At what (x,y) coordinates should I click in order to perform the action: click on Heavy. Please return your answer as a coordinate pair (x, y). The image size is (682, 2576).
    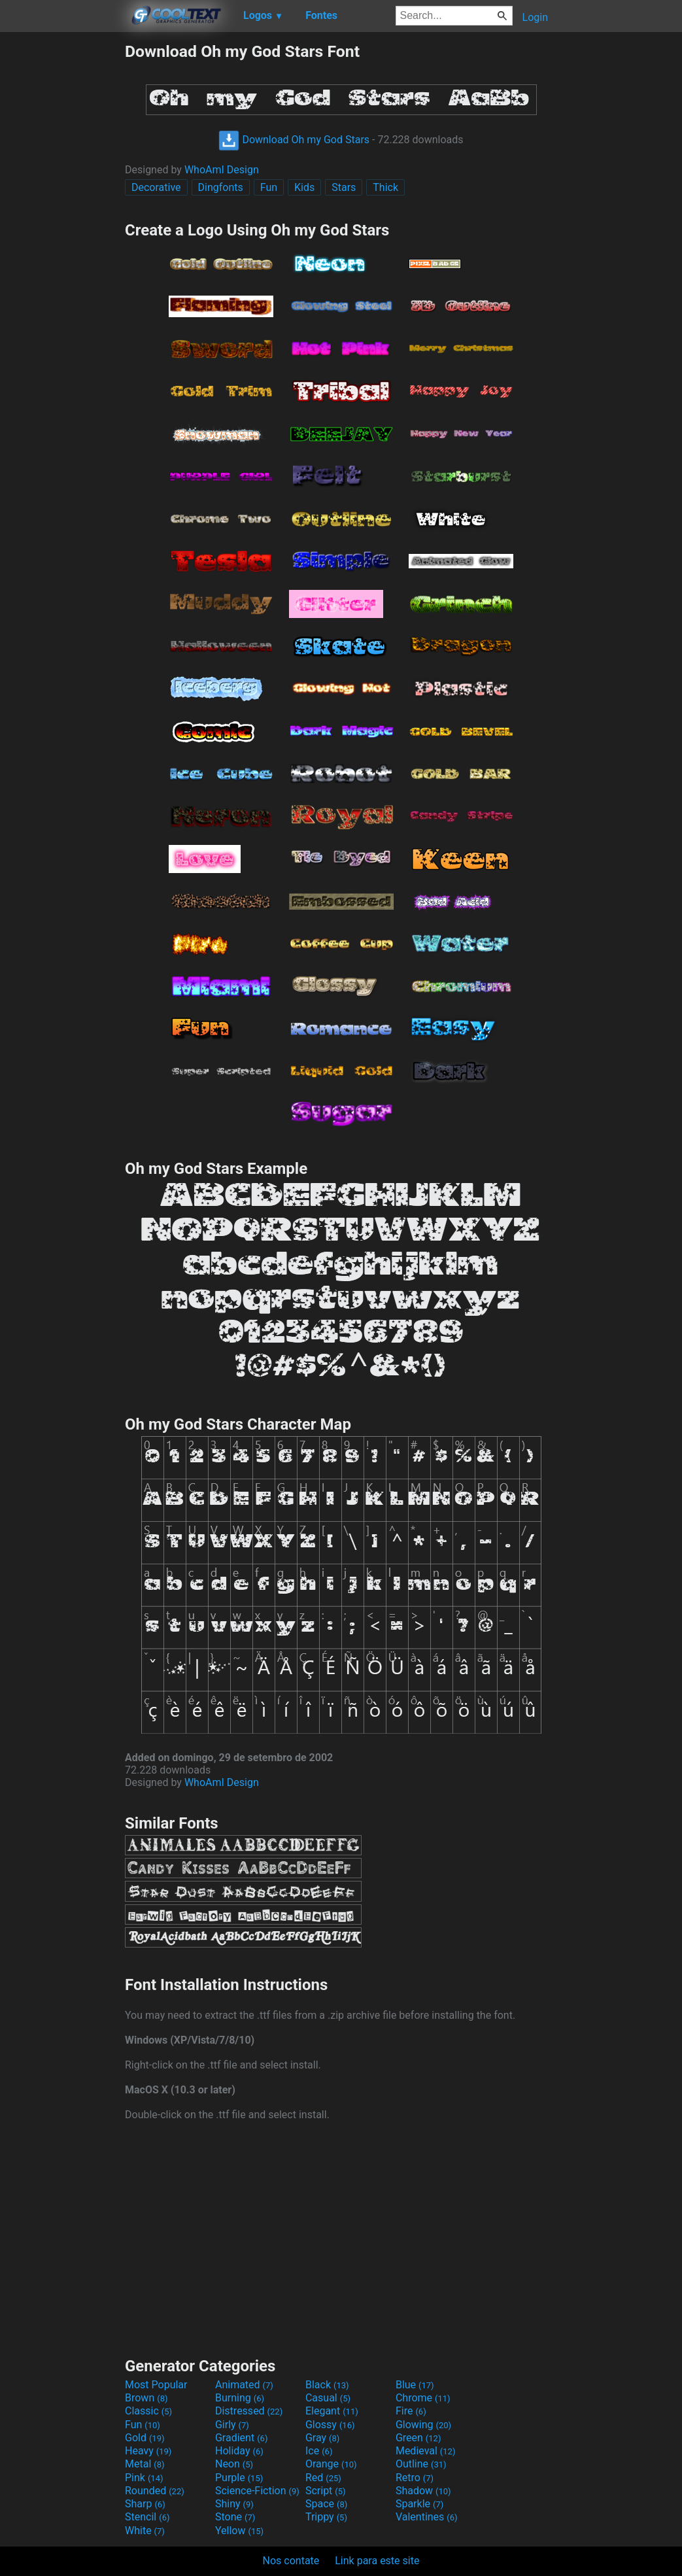
    Looking at the image, I should click on (148, 2451).